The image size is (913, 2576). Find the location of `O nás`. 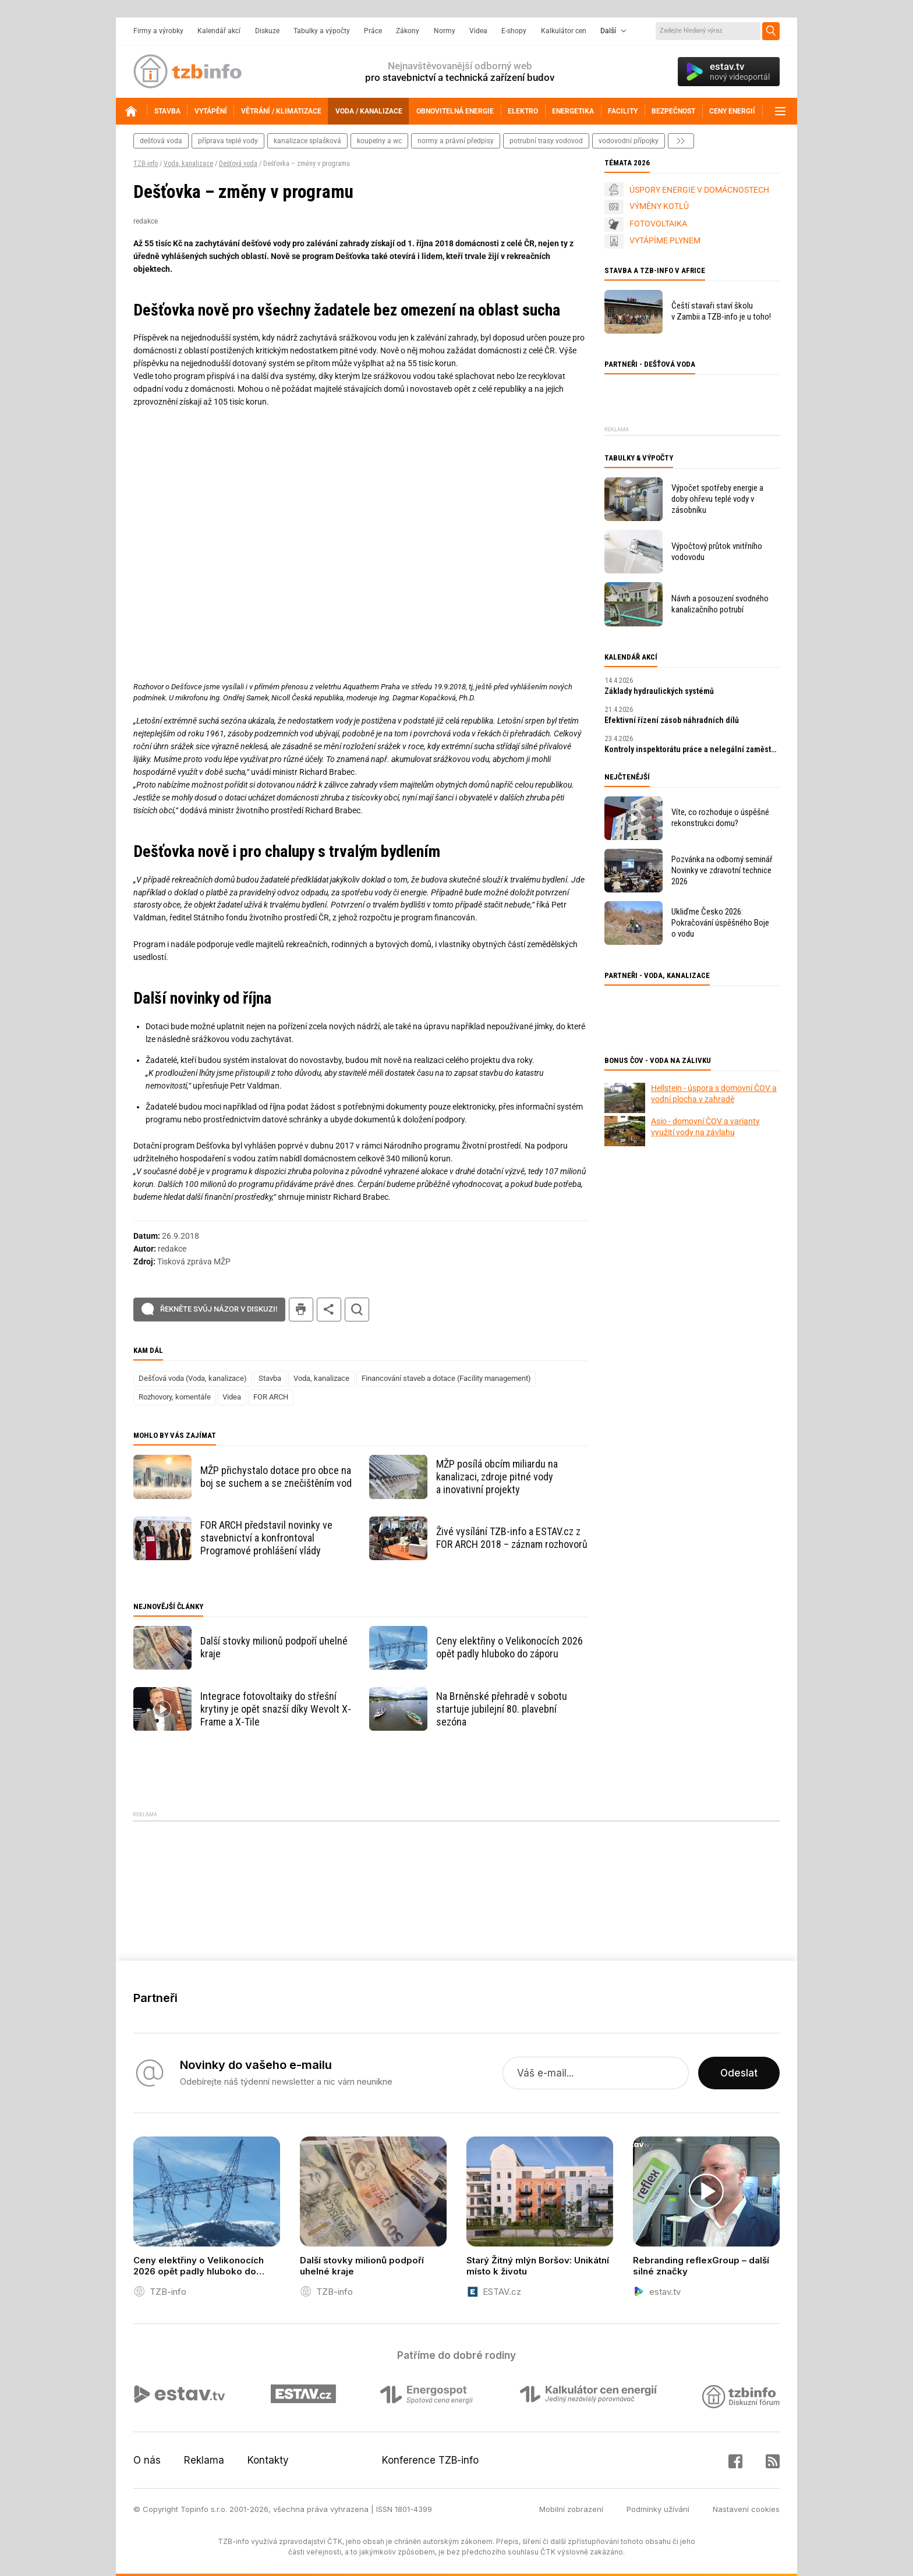

O nás is located at coordinates (147, 2460).